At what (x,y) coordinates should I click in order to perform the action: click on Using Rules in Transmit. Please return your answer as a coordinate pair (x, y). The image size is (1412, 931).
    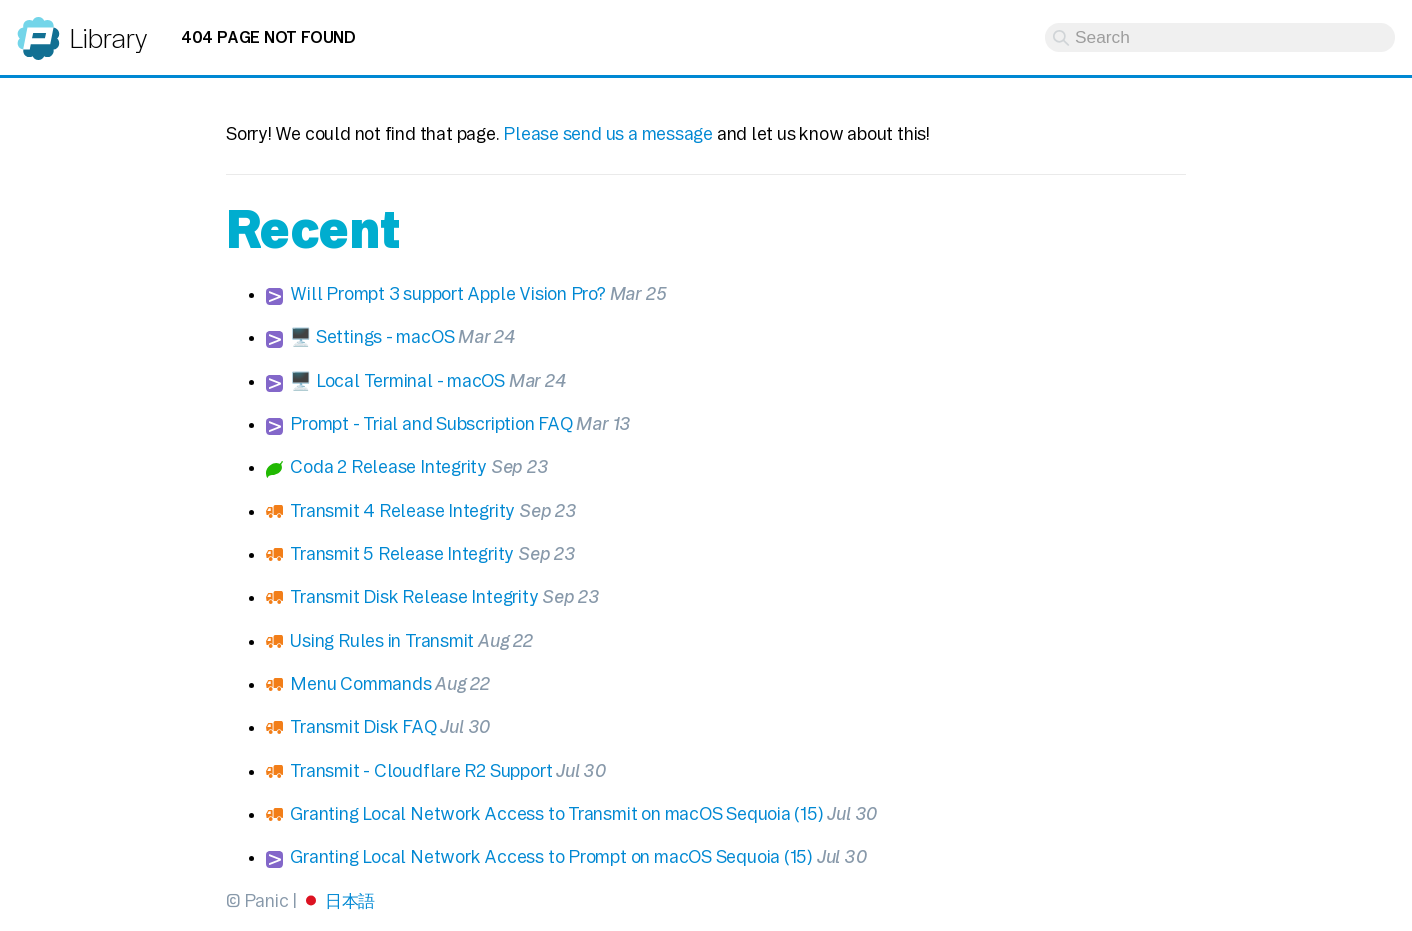
    Looking at the image, I should click on (382, 640).